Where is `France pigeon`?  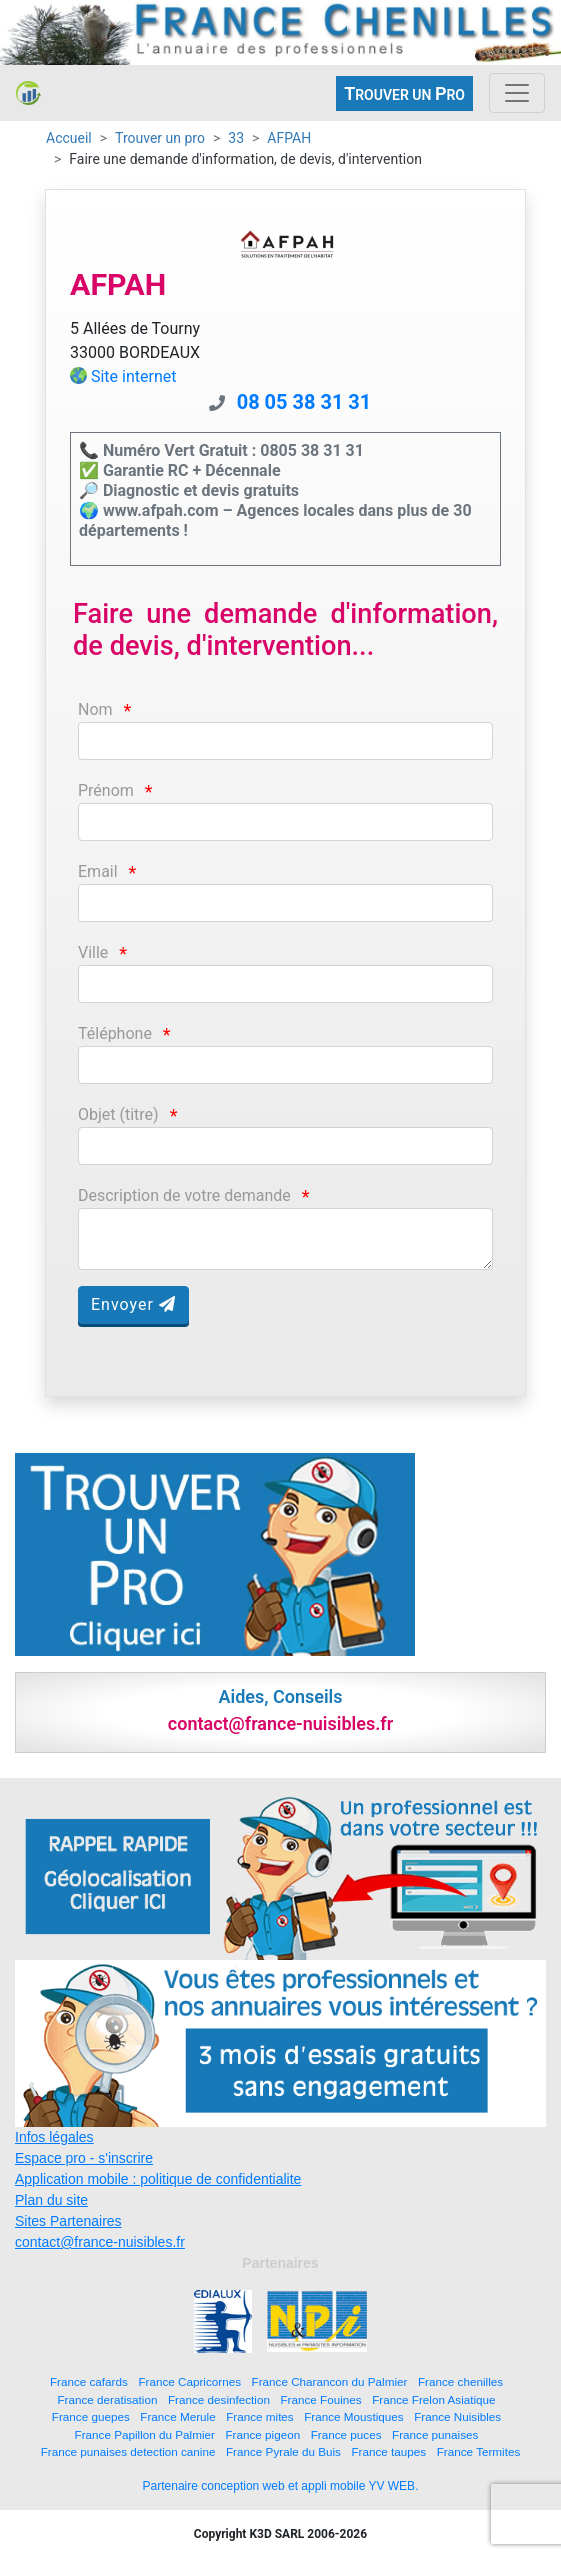
France pigeon is located at coordinates (262, 2434).